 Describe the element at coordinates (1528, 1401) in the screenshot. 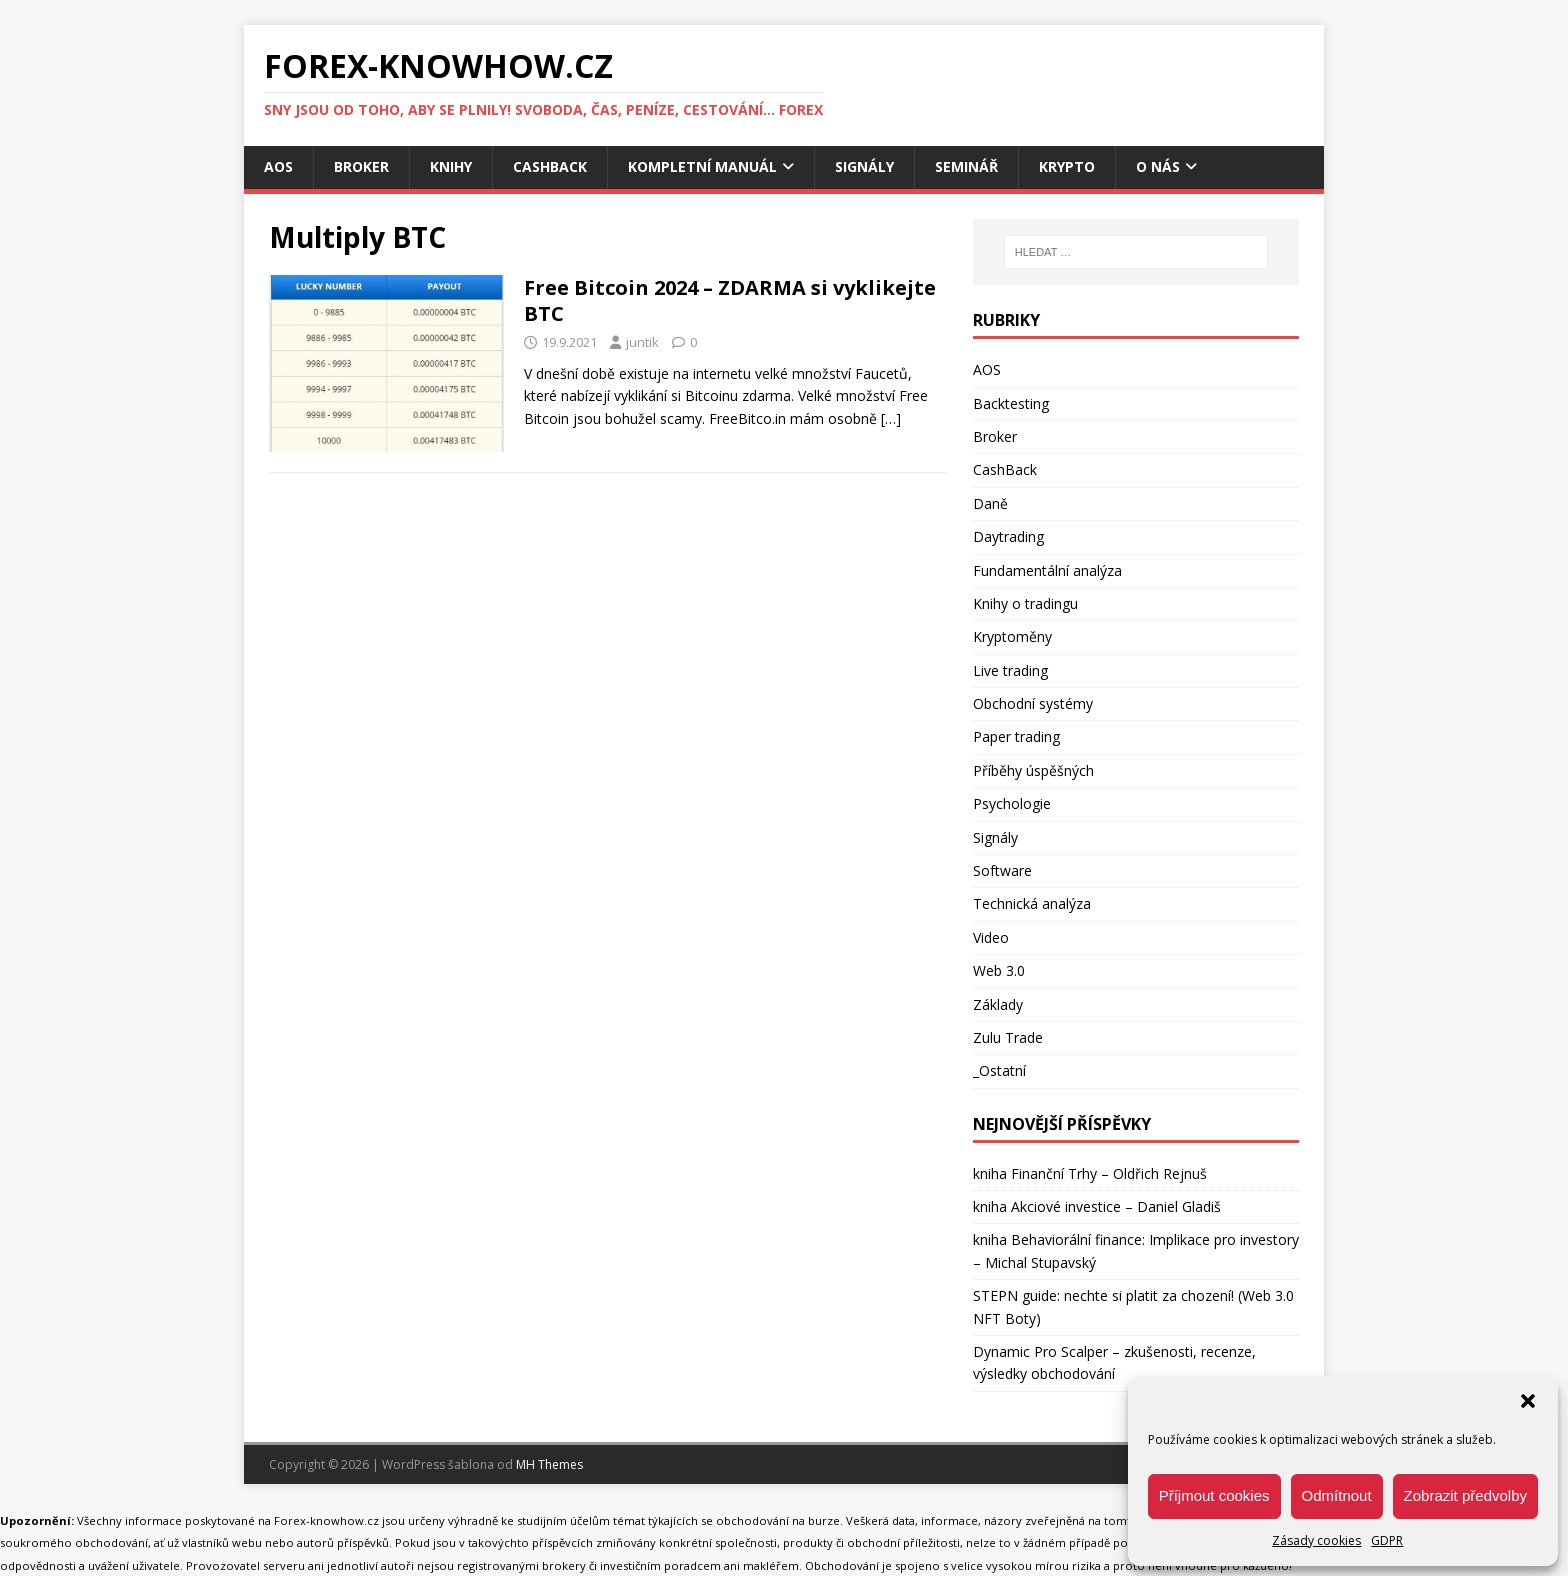

I see `[button]` at that location.